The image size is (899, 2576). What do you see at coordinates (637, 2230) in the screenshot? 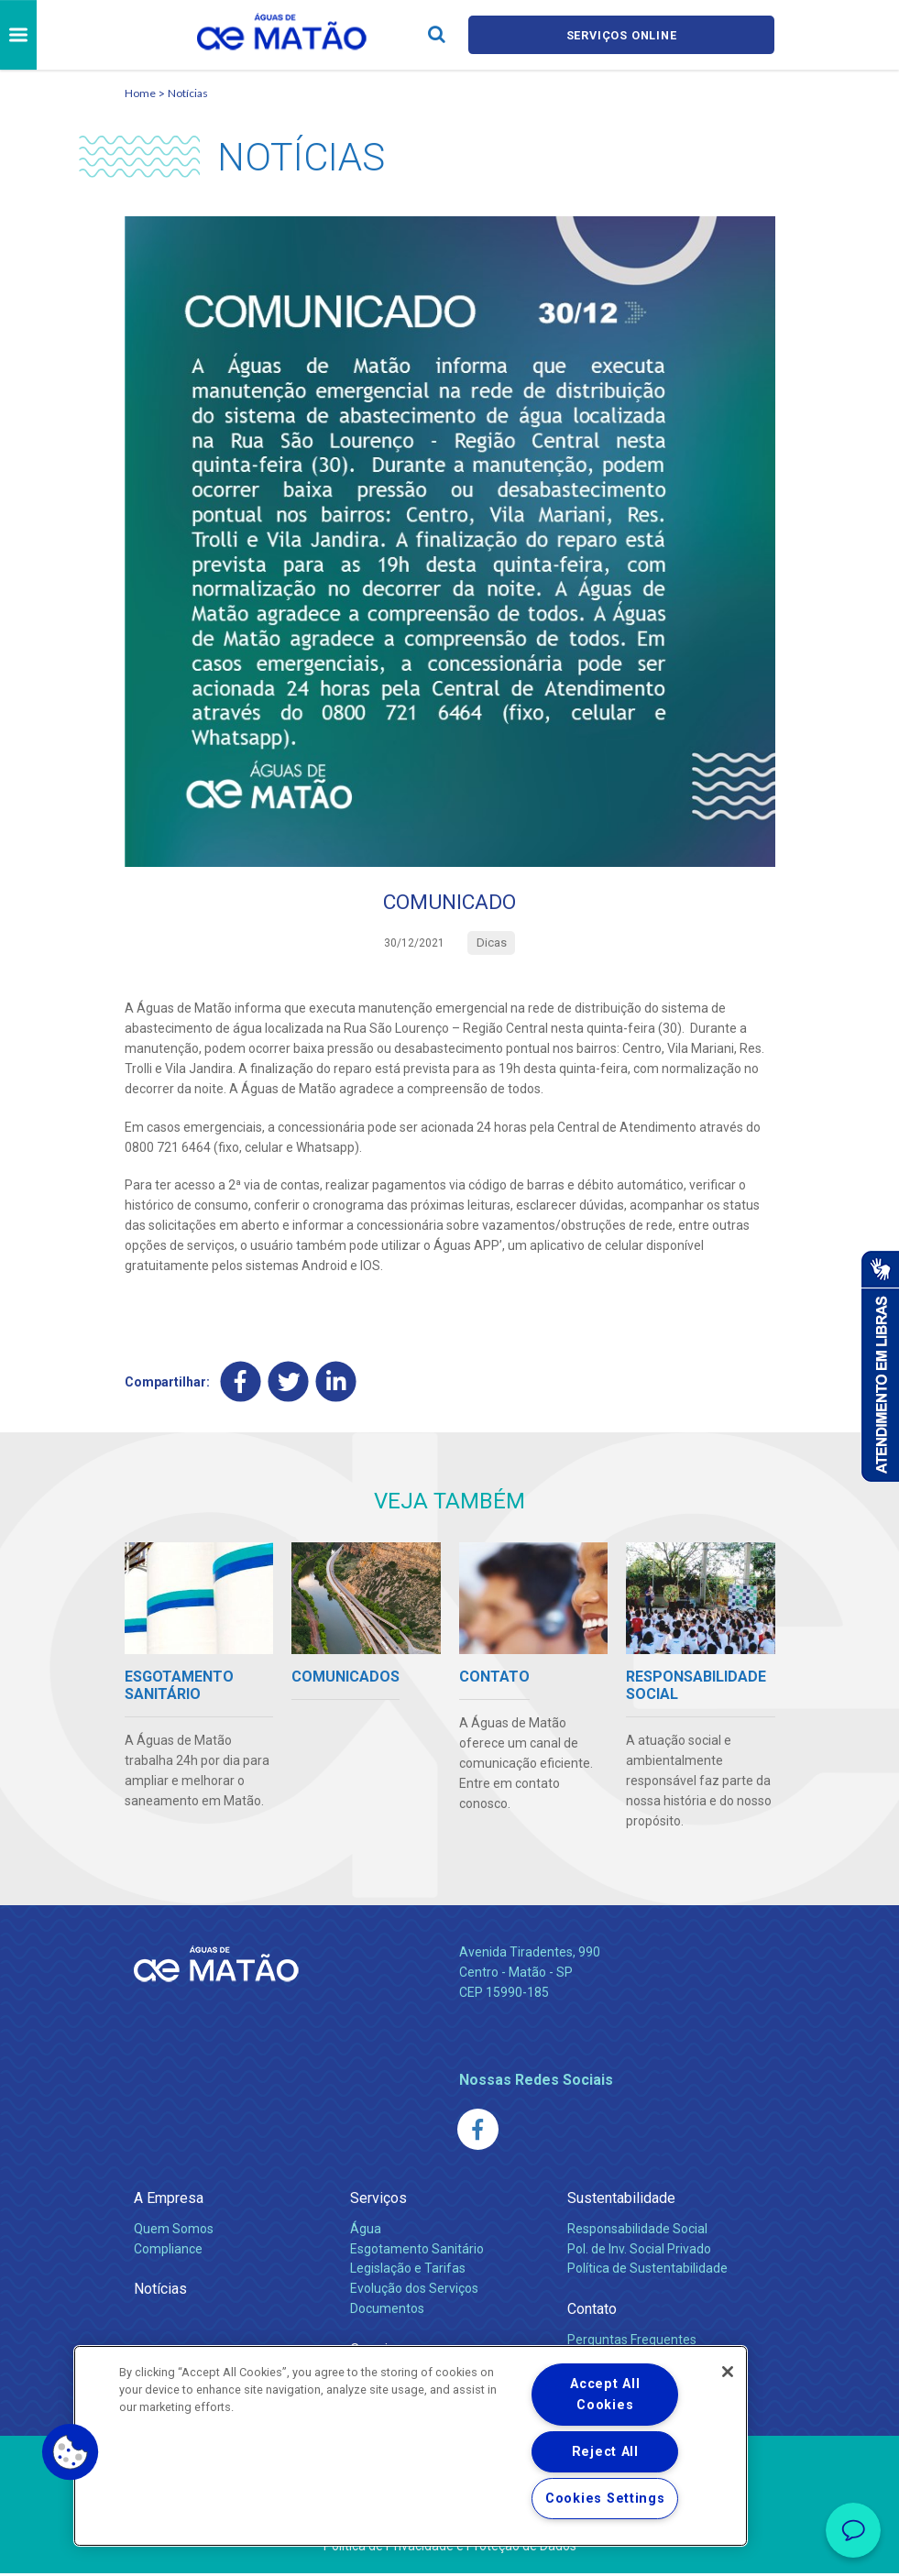
I see `Responsabilidade Social` at bounding box center [637, 2230].